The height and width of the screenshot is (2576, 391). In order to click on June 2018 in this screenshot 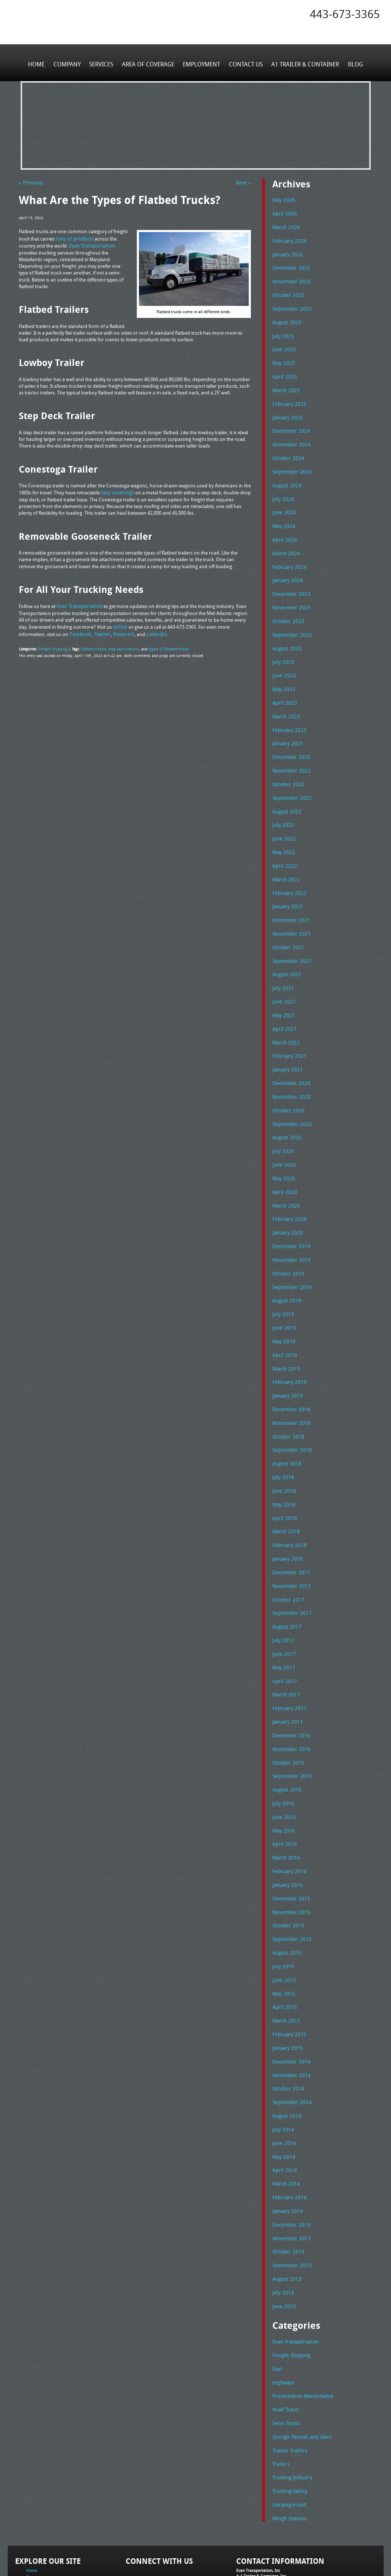, I will do `click(283, 1447)`.